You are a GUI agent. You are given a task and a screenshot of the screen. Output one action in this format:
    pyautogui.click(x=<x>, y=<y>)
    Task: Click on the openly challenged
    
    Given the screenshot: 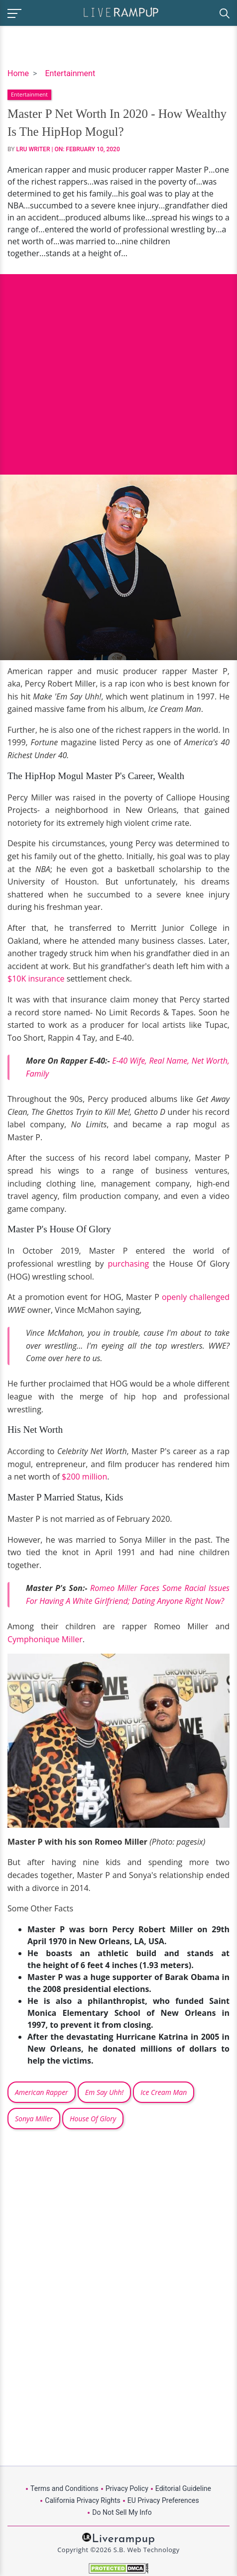 What is the action you would take?
    pyautogui.click(x=196, y=1296)
    